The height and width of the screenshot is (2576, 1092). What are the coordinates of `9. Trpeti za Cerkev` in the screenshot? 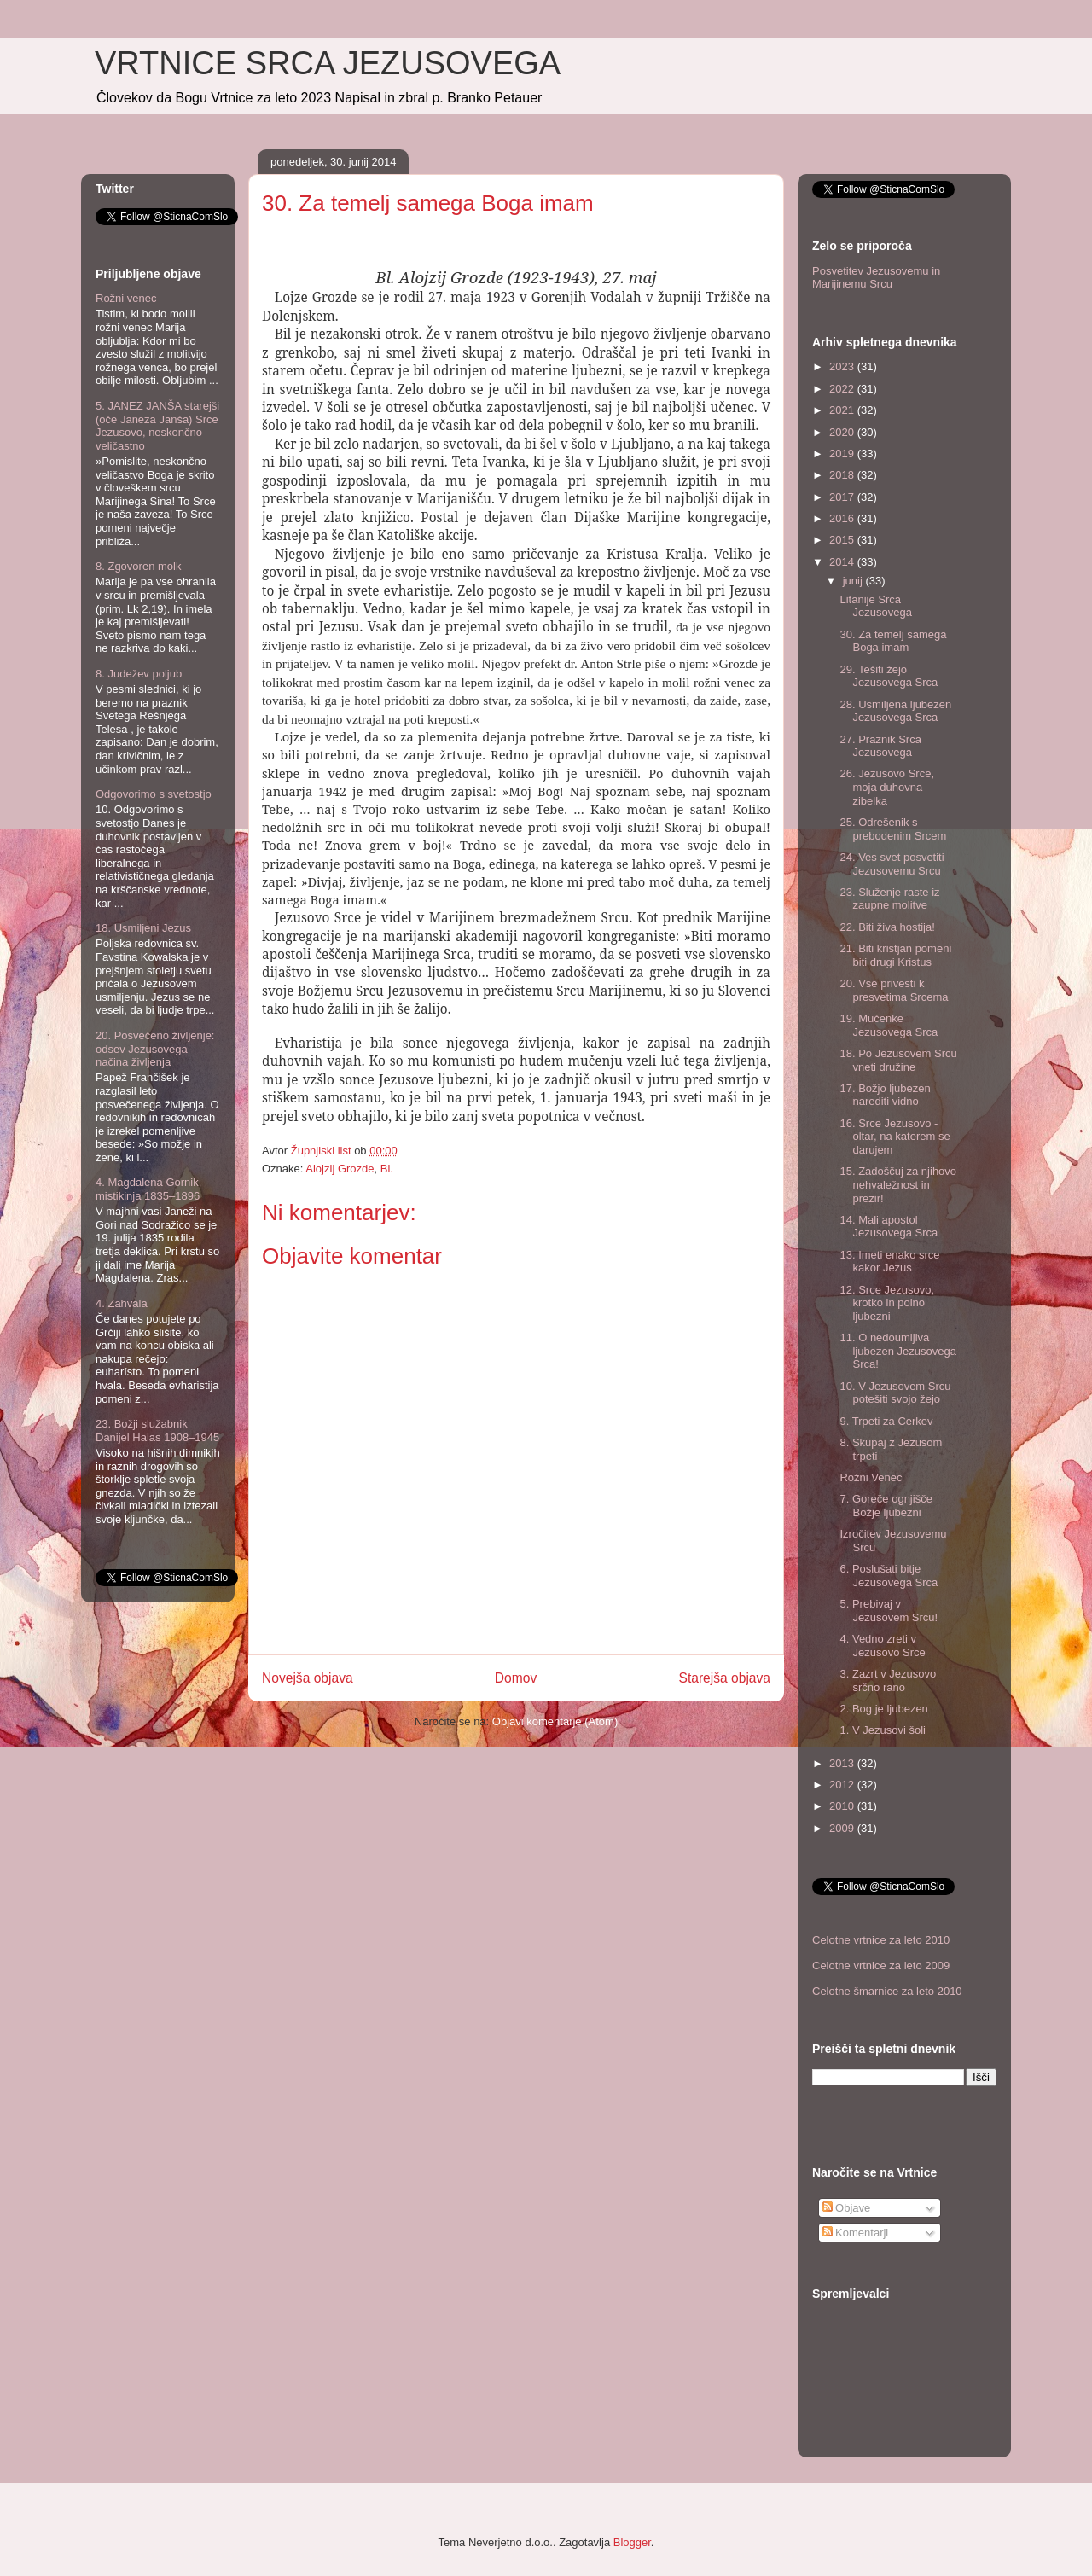 It's located at (885, 1421).